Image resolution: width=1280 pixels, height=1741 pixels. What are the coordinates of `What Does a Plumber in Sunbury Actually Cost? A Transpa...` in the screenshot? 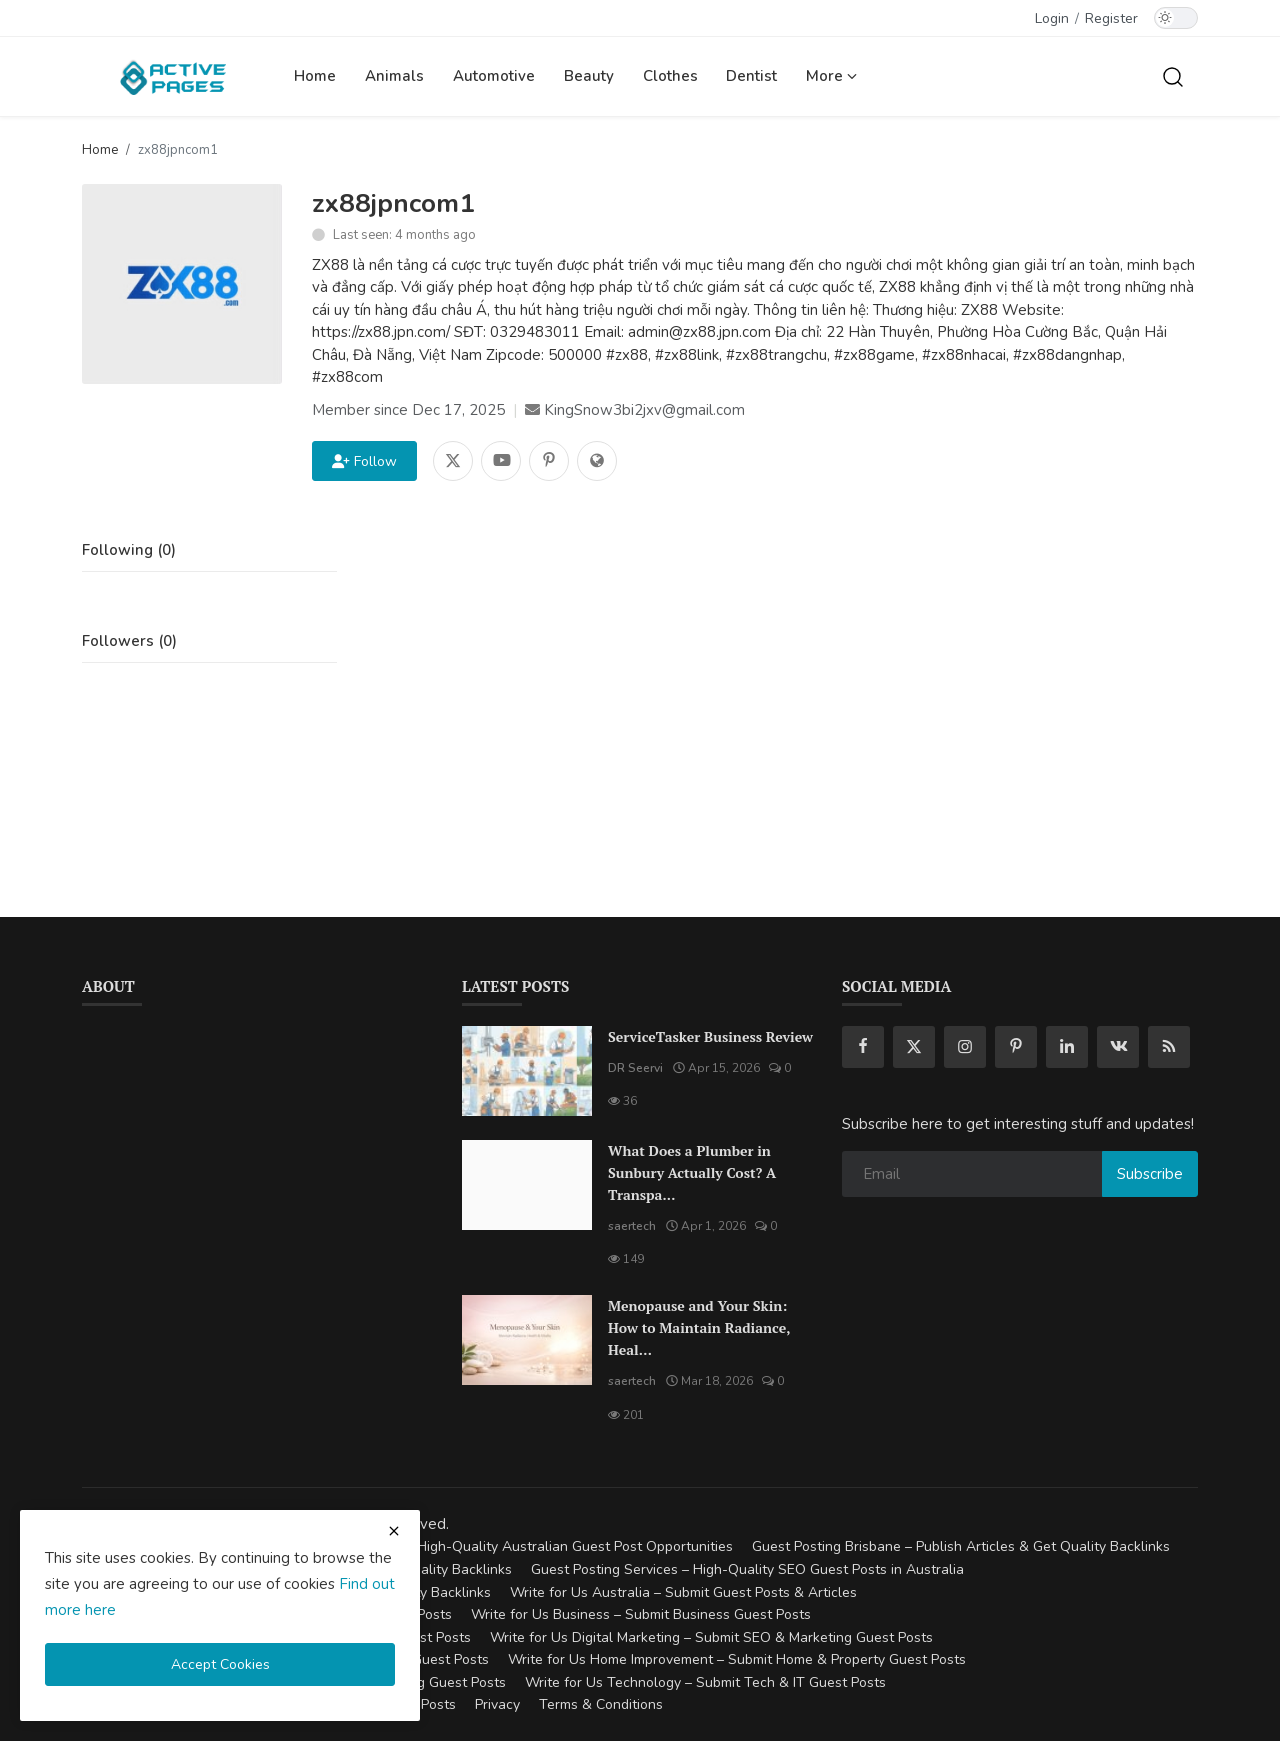 It's located at (692, 1172).